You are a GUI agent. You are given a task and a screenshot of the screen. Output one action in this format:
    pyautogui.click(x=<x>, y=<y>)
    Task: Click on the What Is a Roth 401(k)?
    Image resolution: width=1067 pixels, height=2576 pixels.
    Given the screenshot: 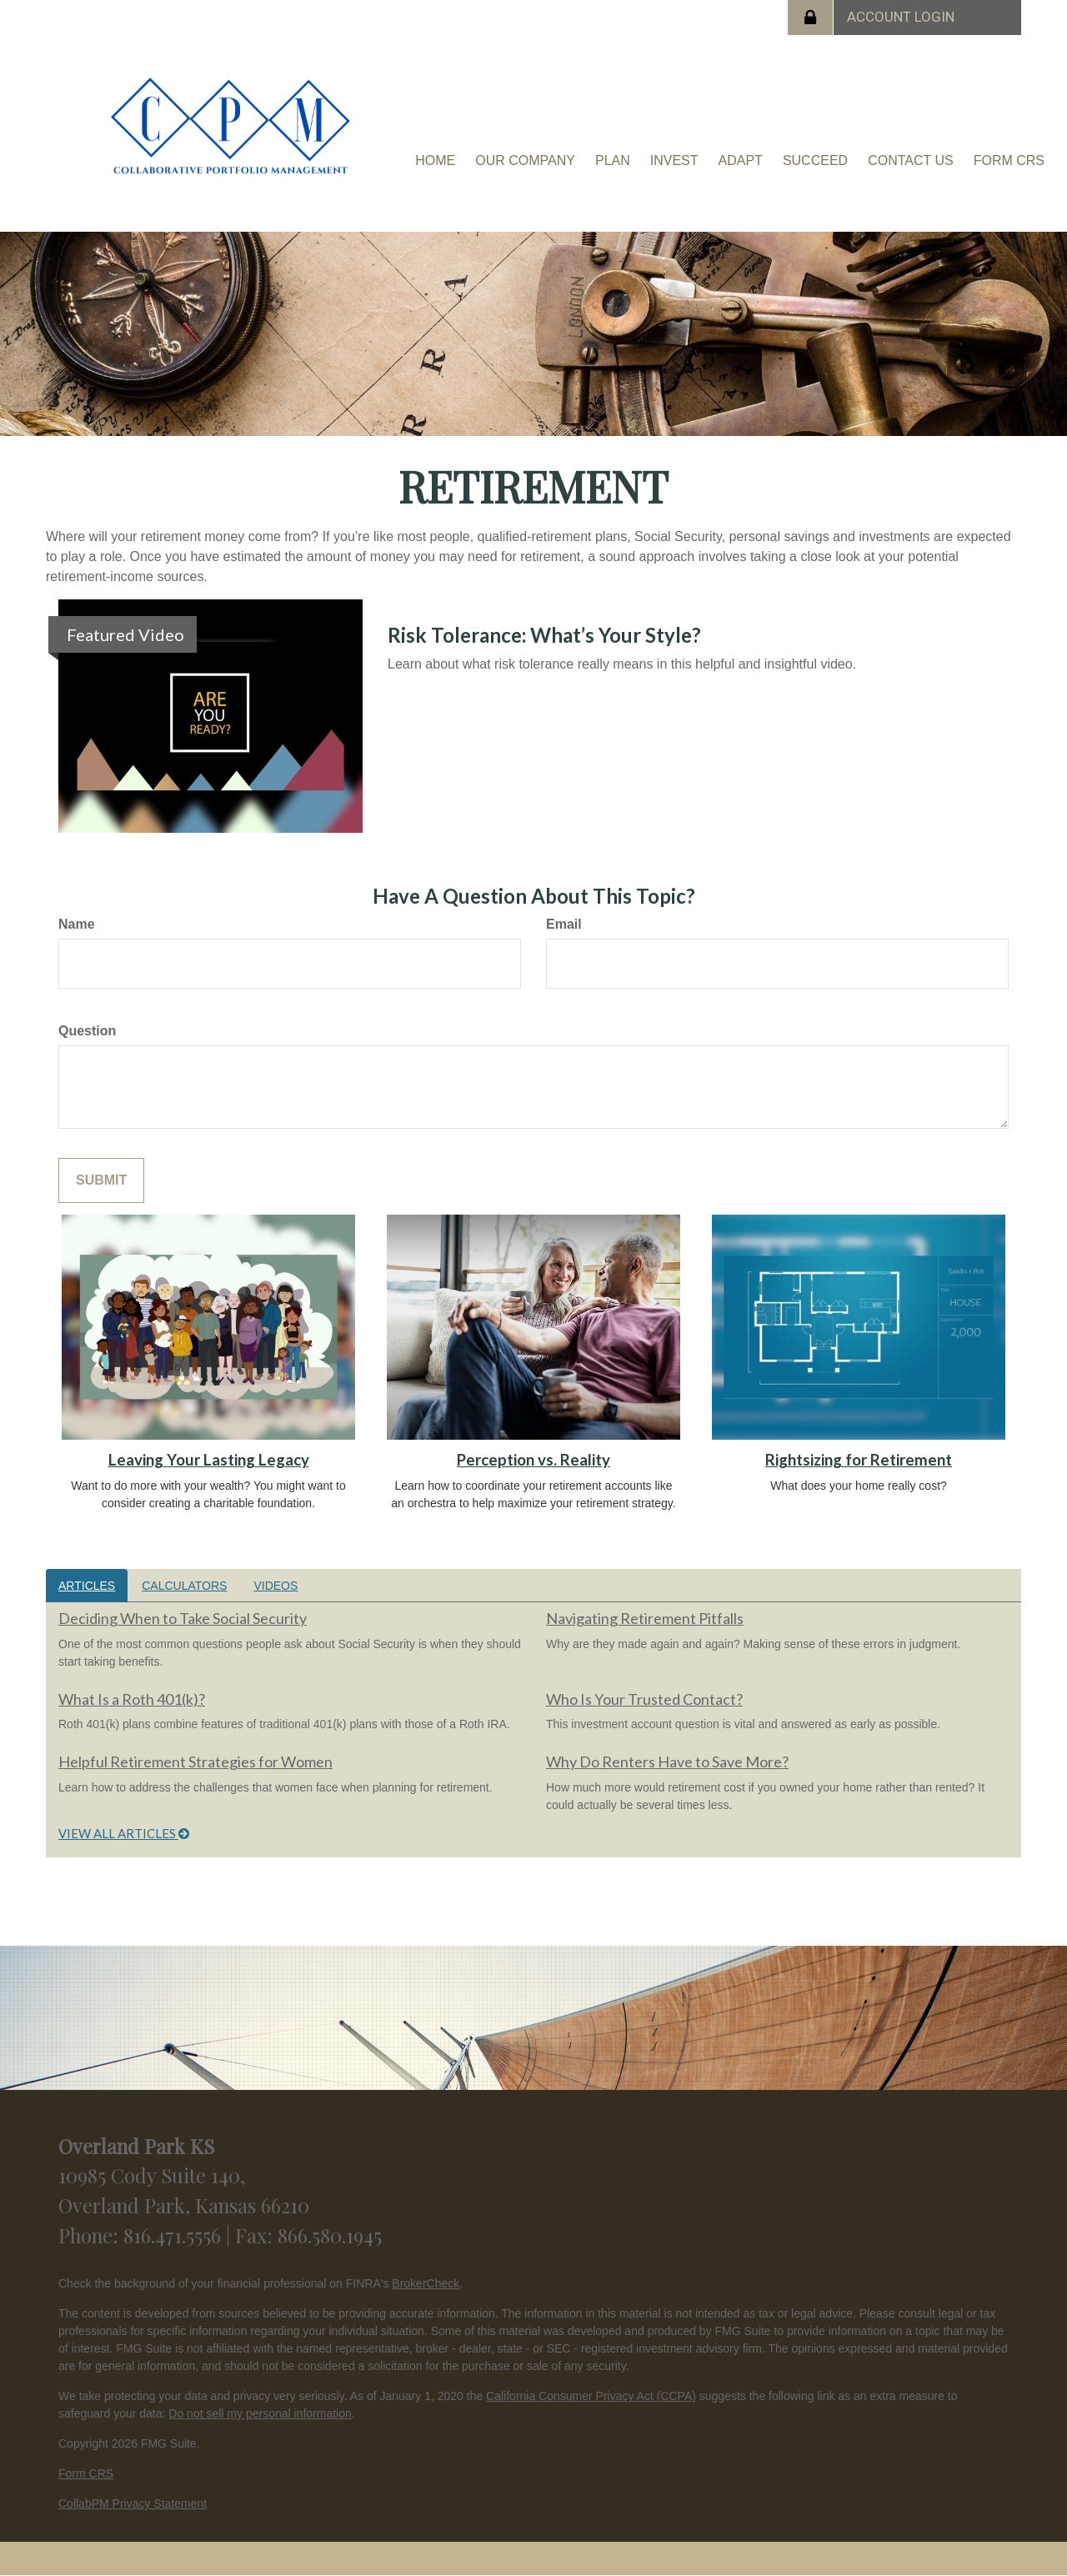 What is the action you would take?
    pyautogui.click(x=131, y=1699)
    